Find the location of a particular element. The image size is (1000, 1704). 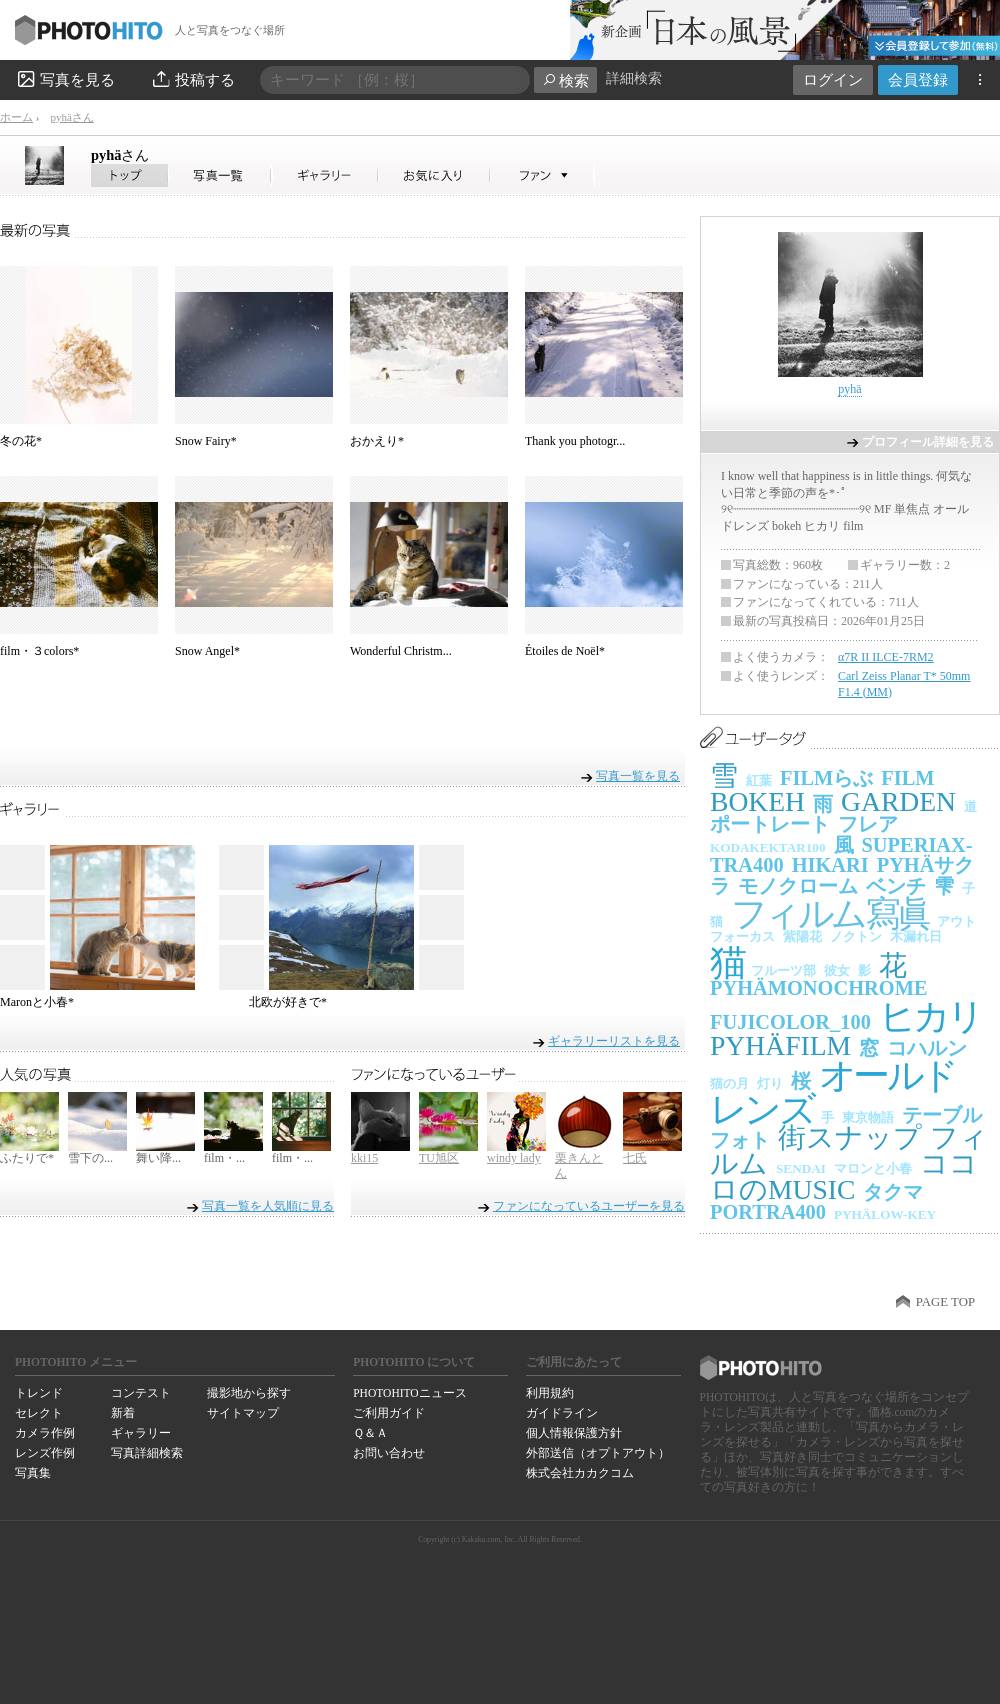

kki15 is located at coordinates (364, 1158).